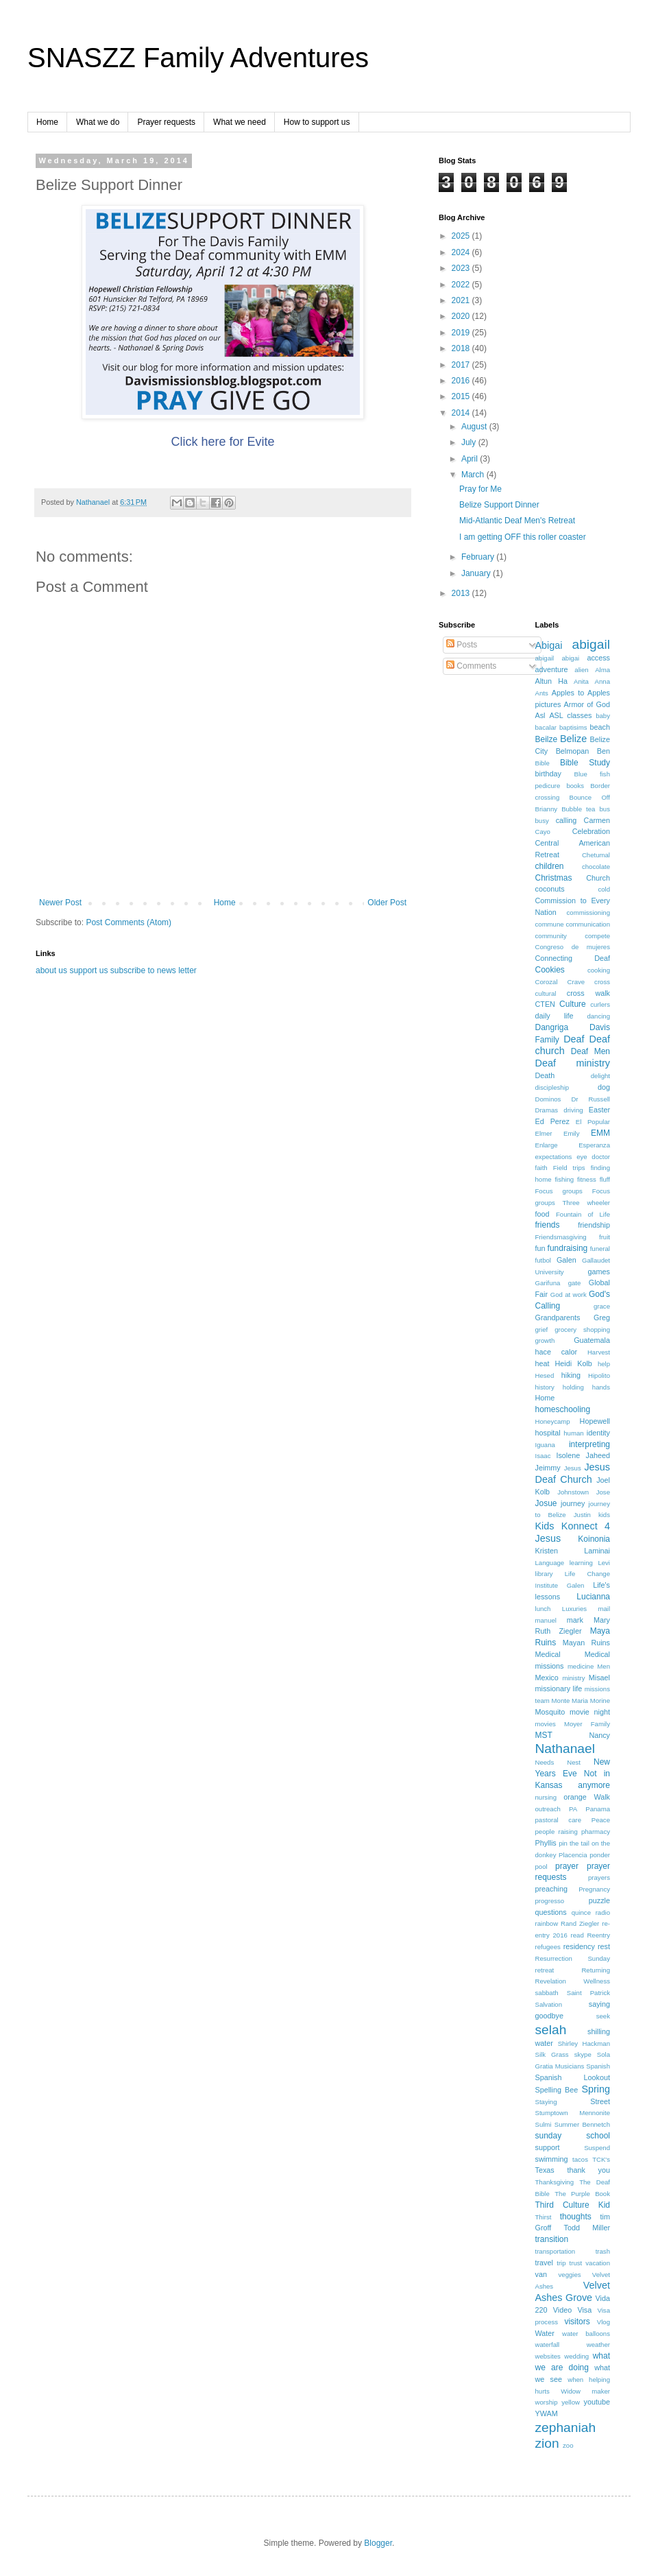 The width and height of the screenshot is (658, 2576). I want to click on Dr Russell, so click(590, 1099).